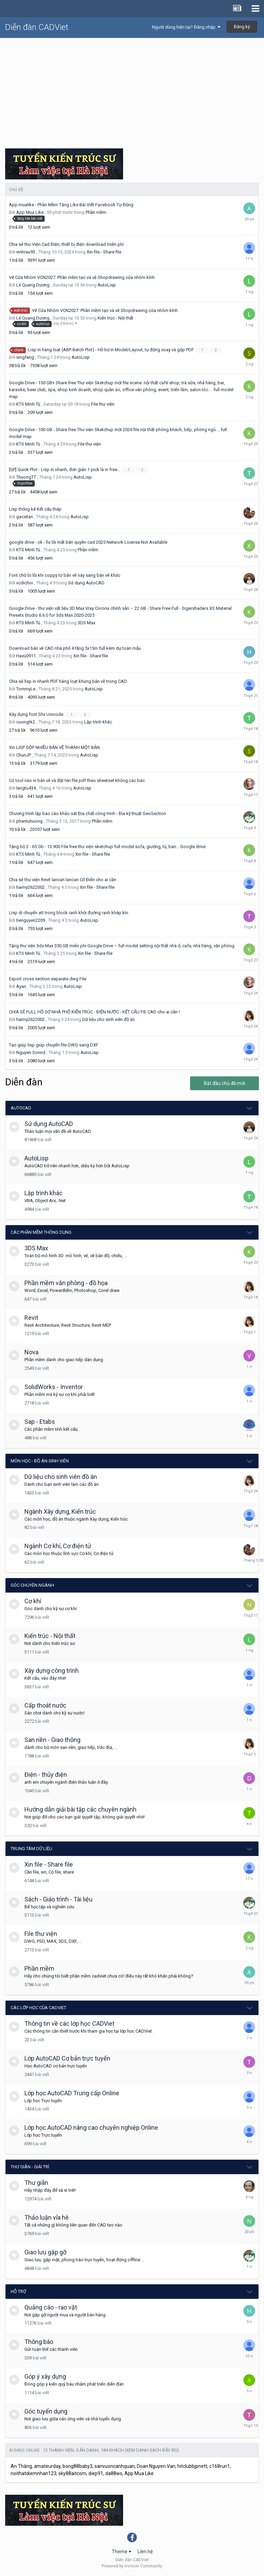  I want to click on TommyLe, so click(25, 688).